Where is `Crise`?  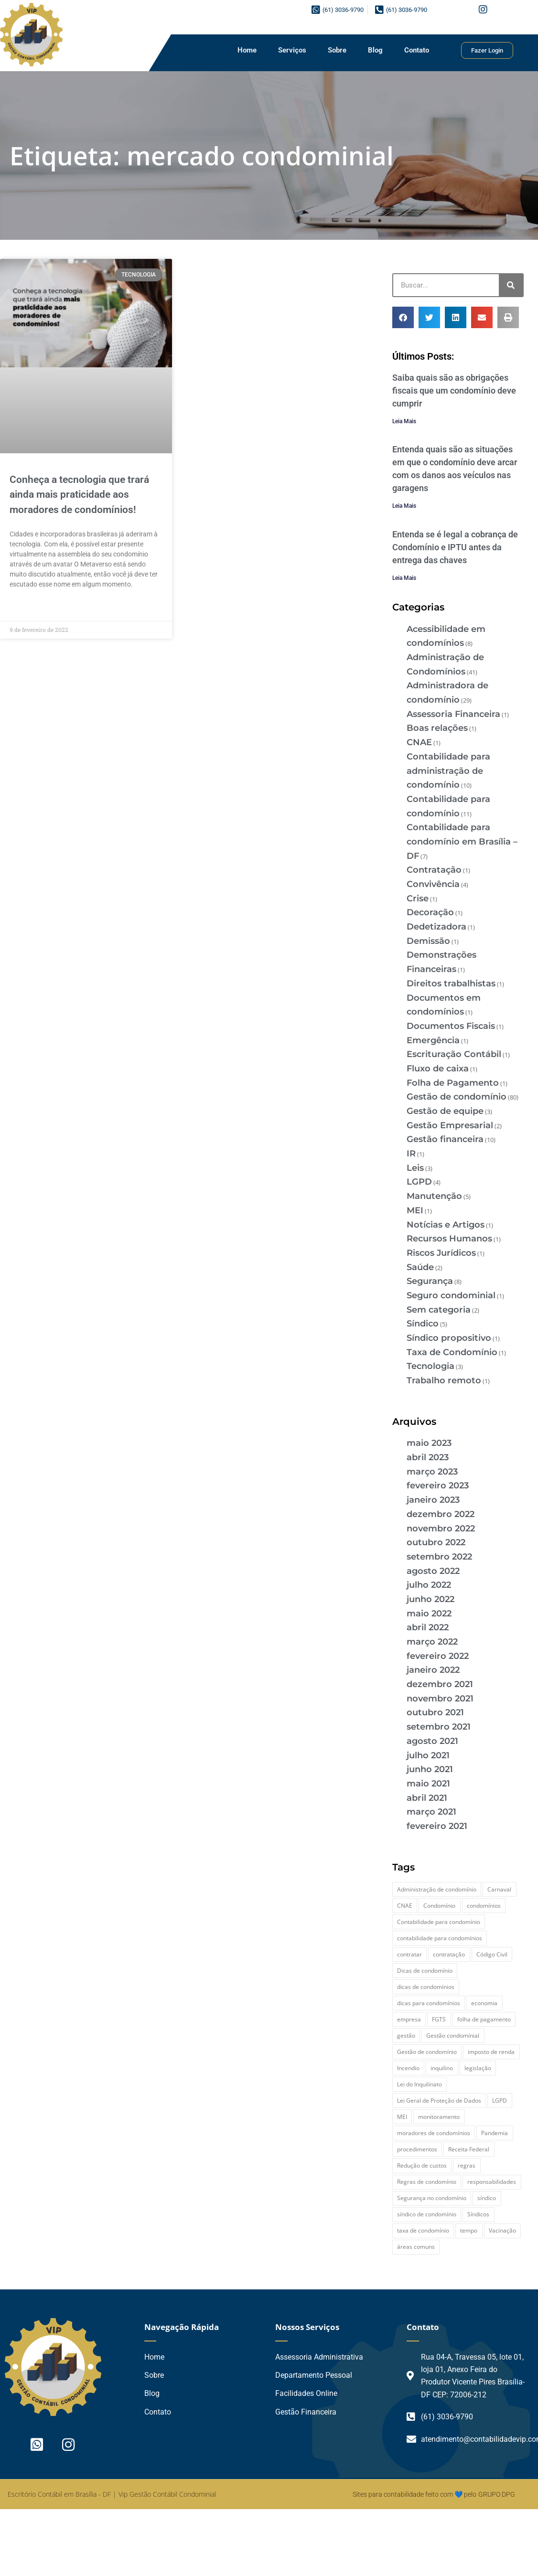 Crise is located at coordinates (418, 898).